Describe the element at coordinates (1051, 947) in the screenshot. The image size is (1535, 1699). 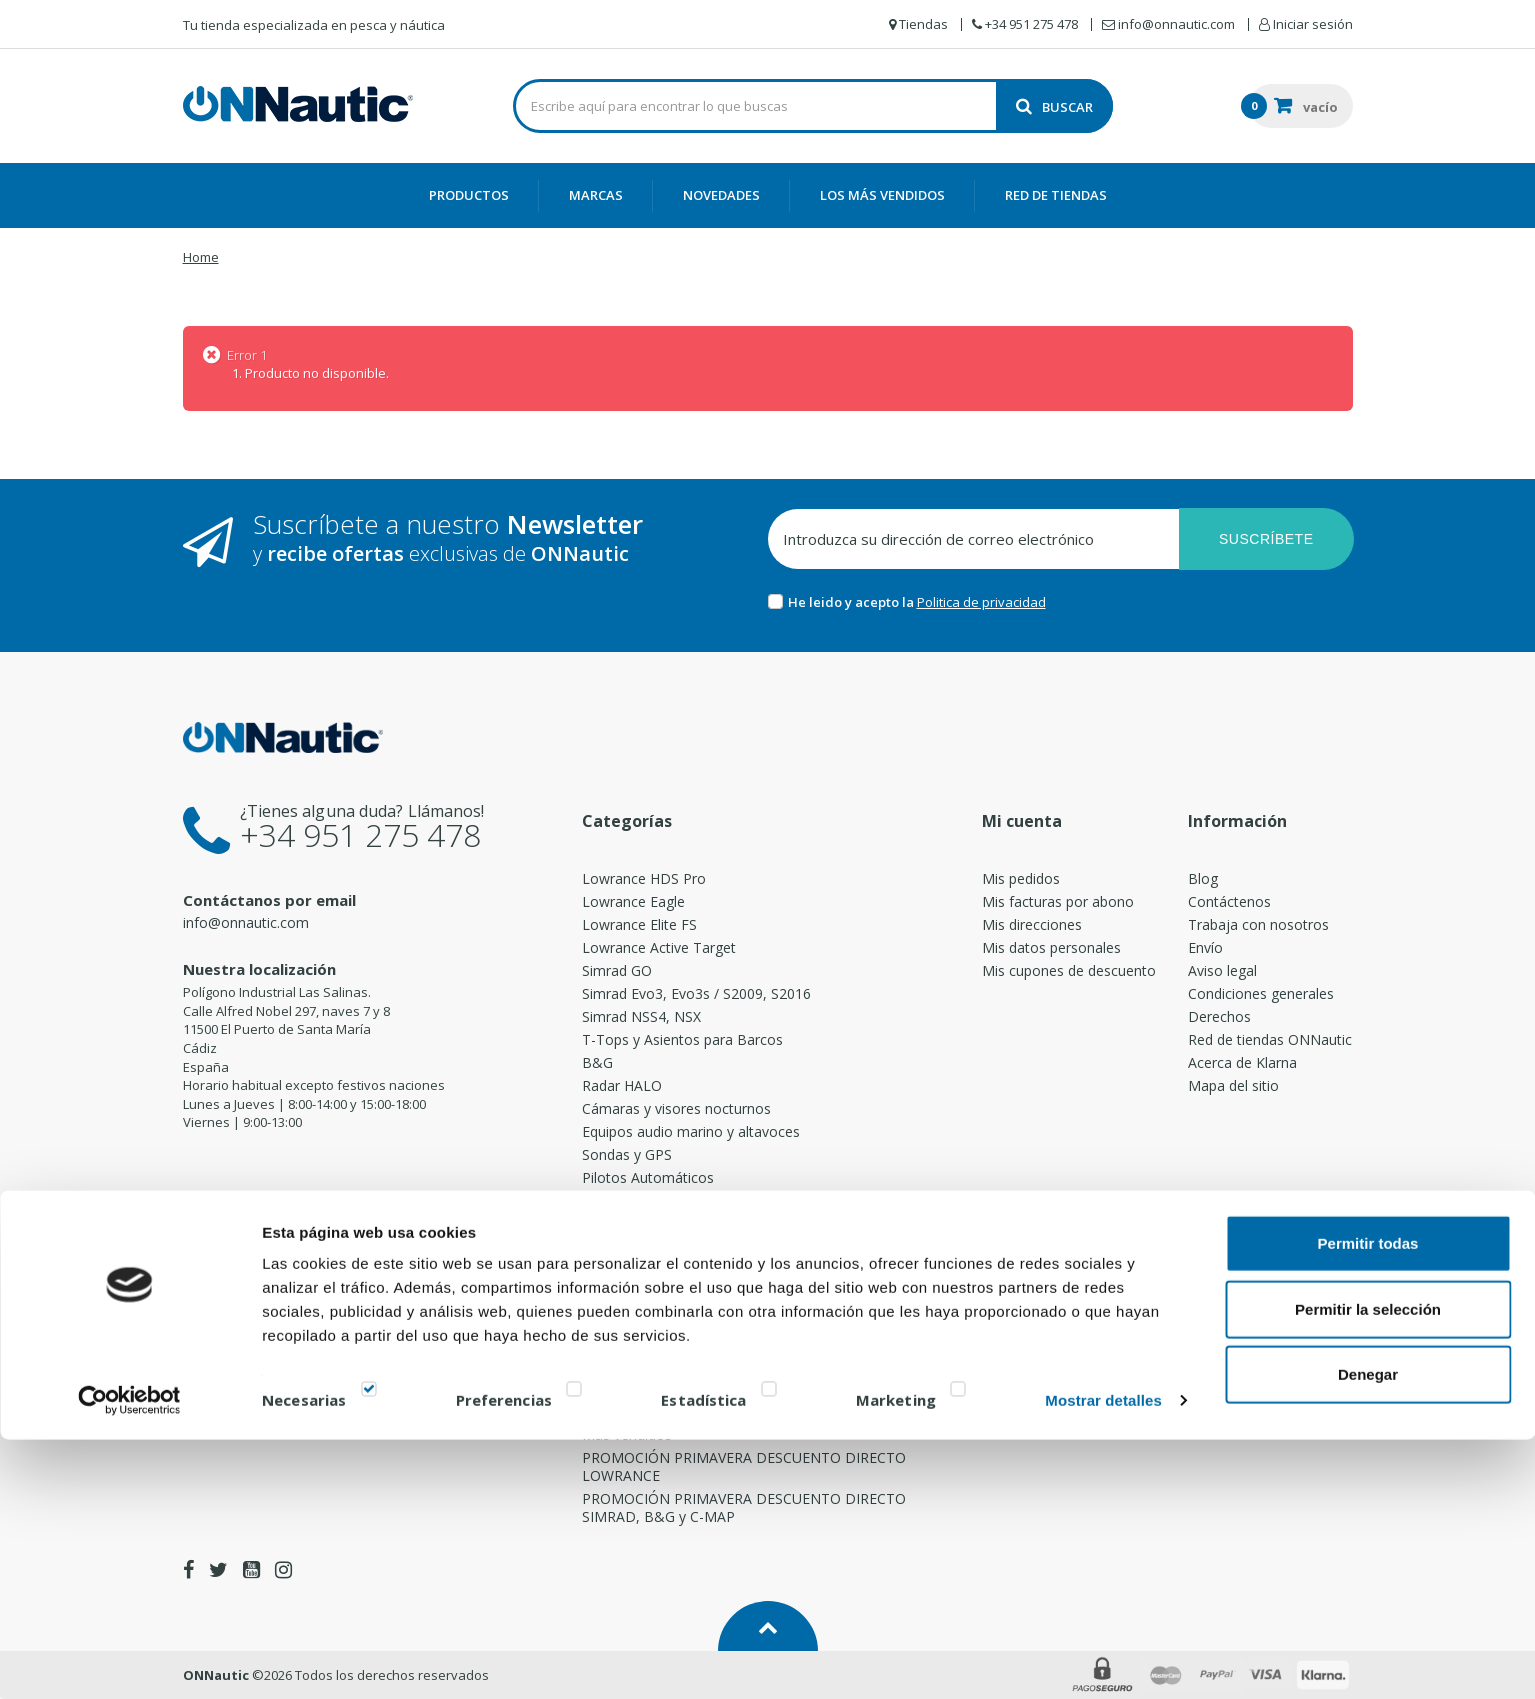
I see `Mis datos personales` at that location.